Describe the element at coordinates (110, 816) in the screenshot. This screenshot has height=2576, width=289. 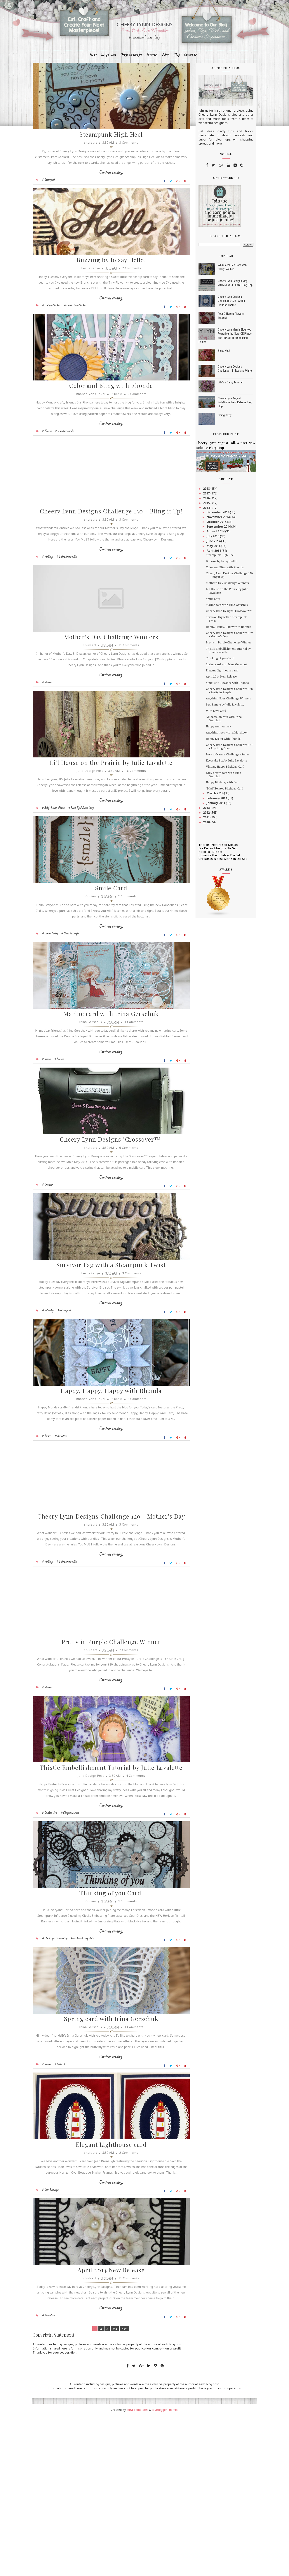
I see `Li’l House on the Prairie by Julie Lavalette` at that location.